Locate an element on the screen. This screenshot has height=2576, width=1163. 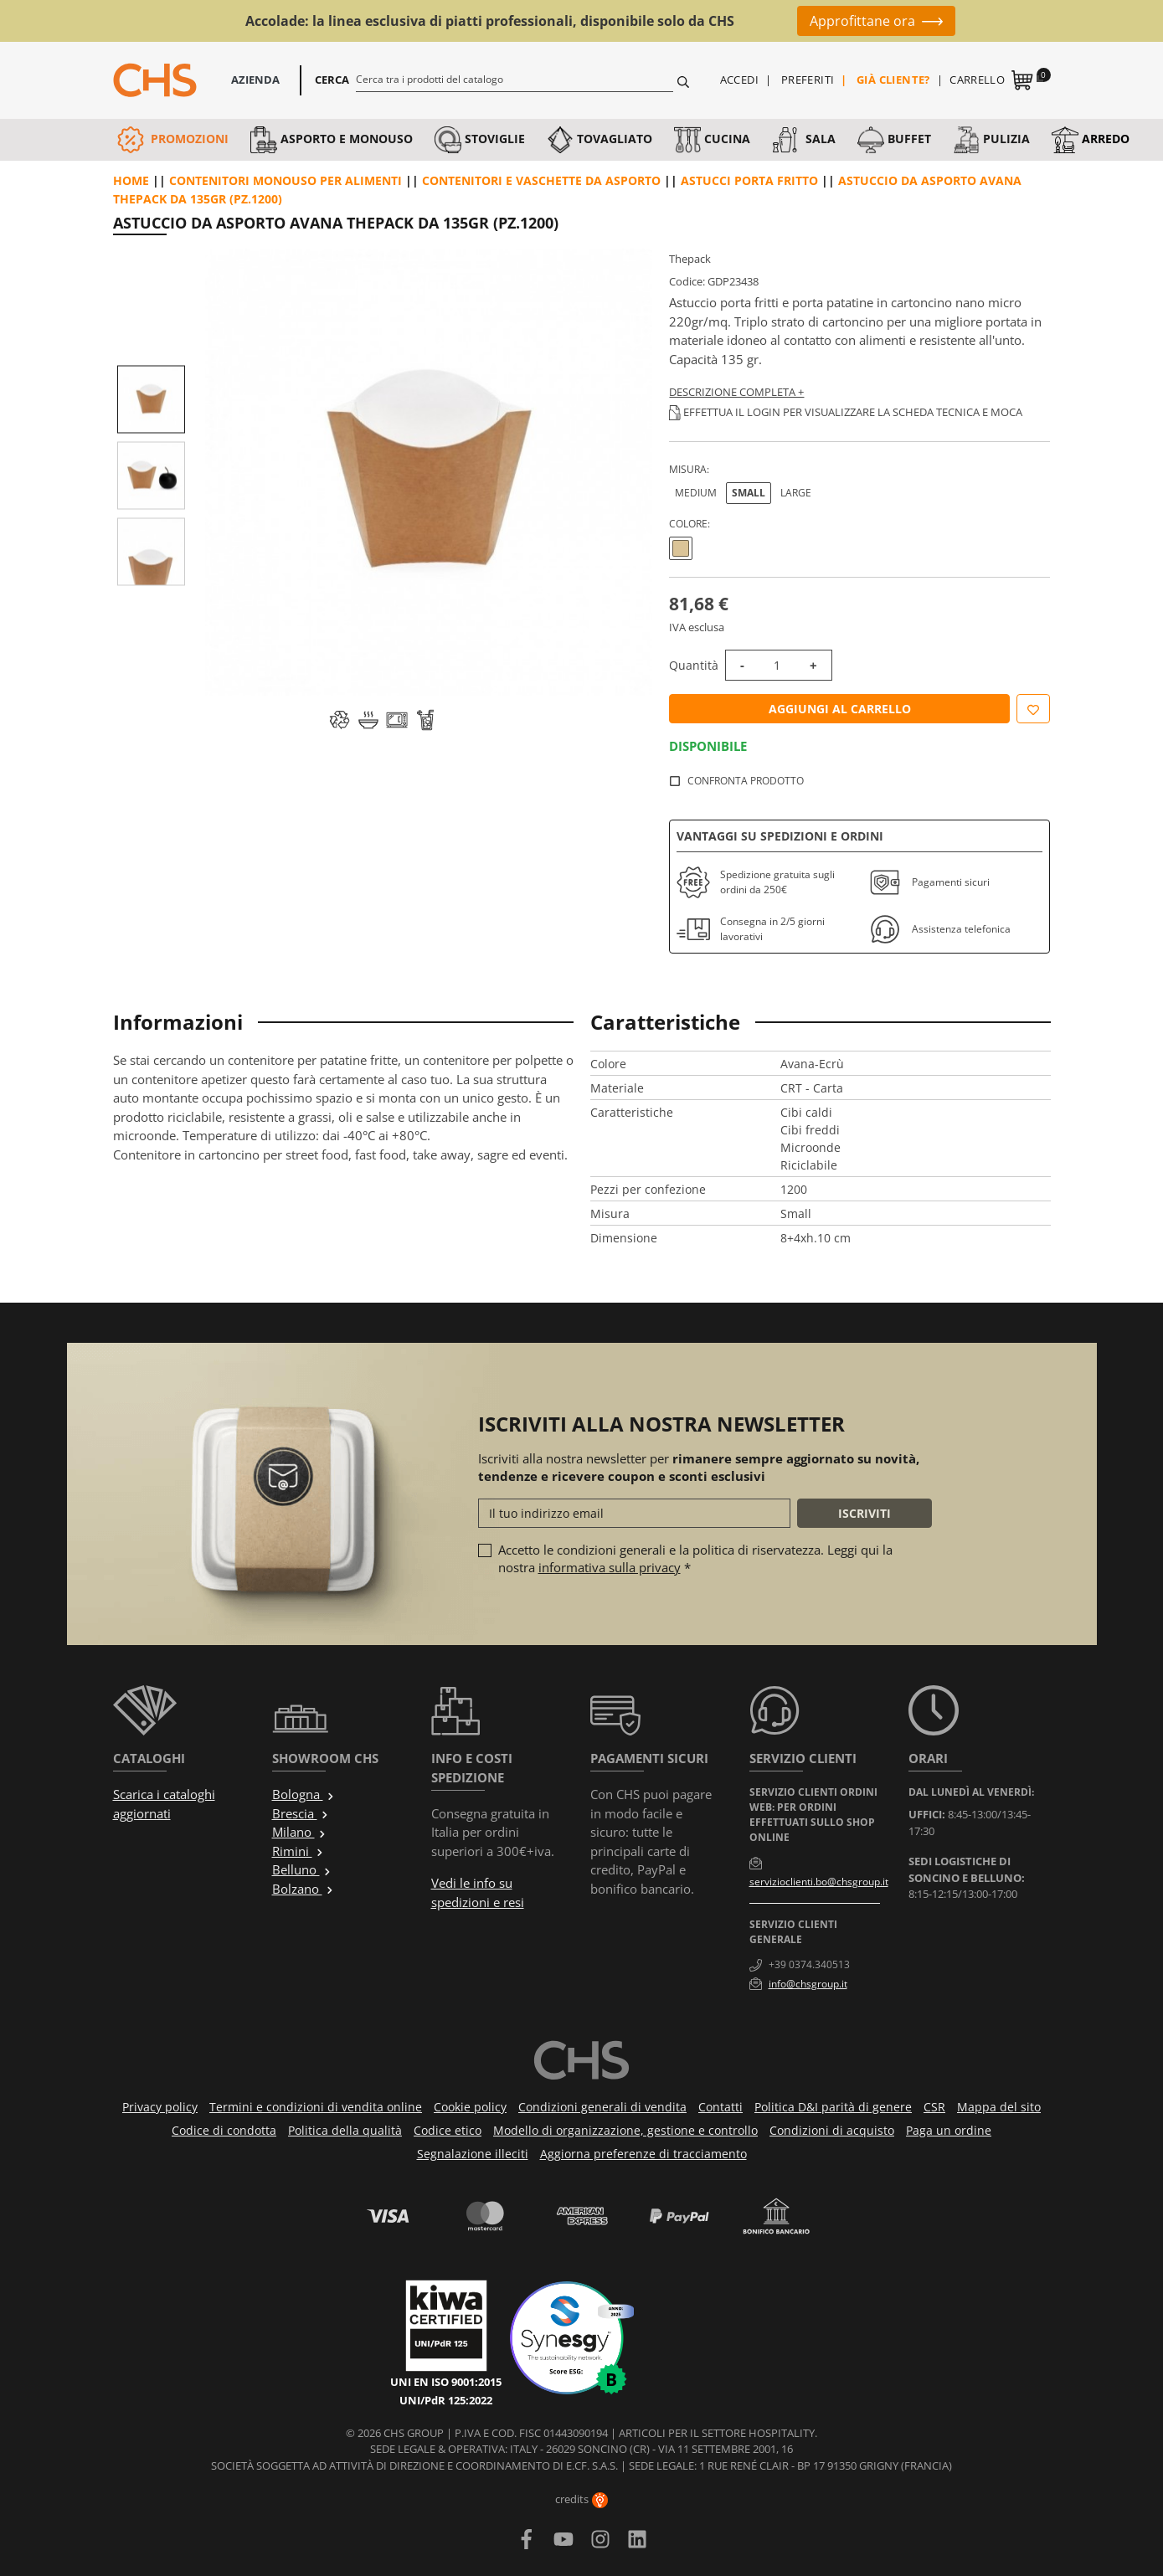
Preferiti is located at coordinates (808, 79).